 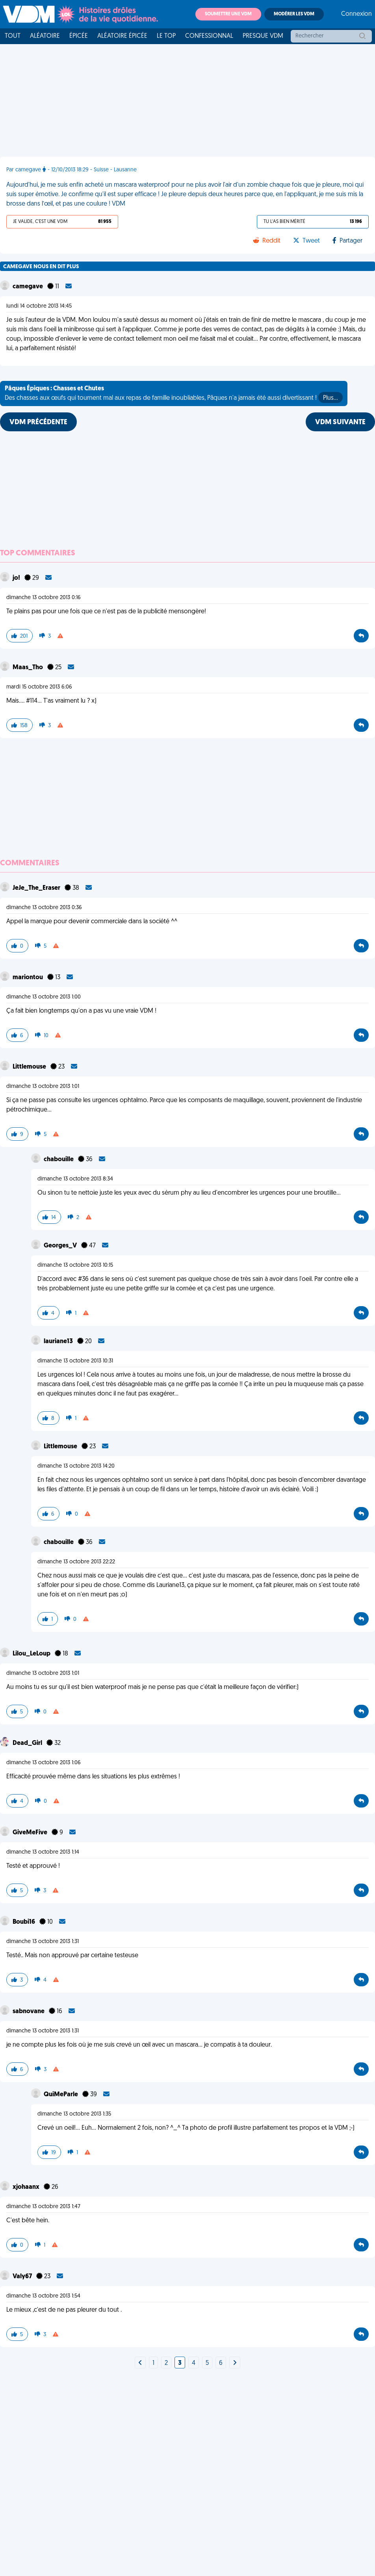 I want to click on Aléatoire Épicée, so click(x=122, y=36).